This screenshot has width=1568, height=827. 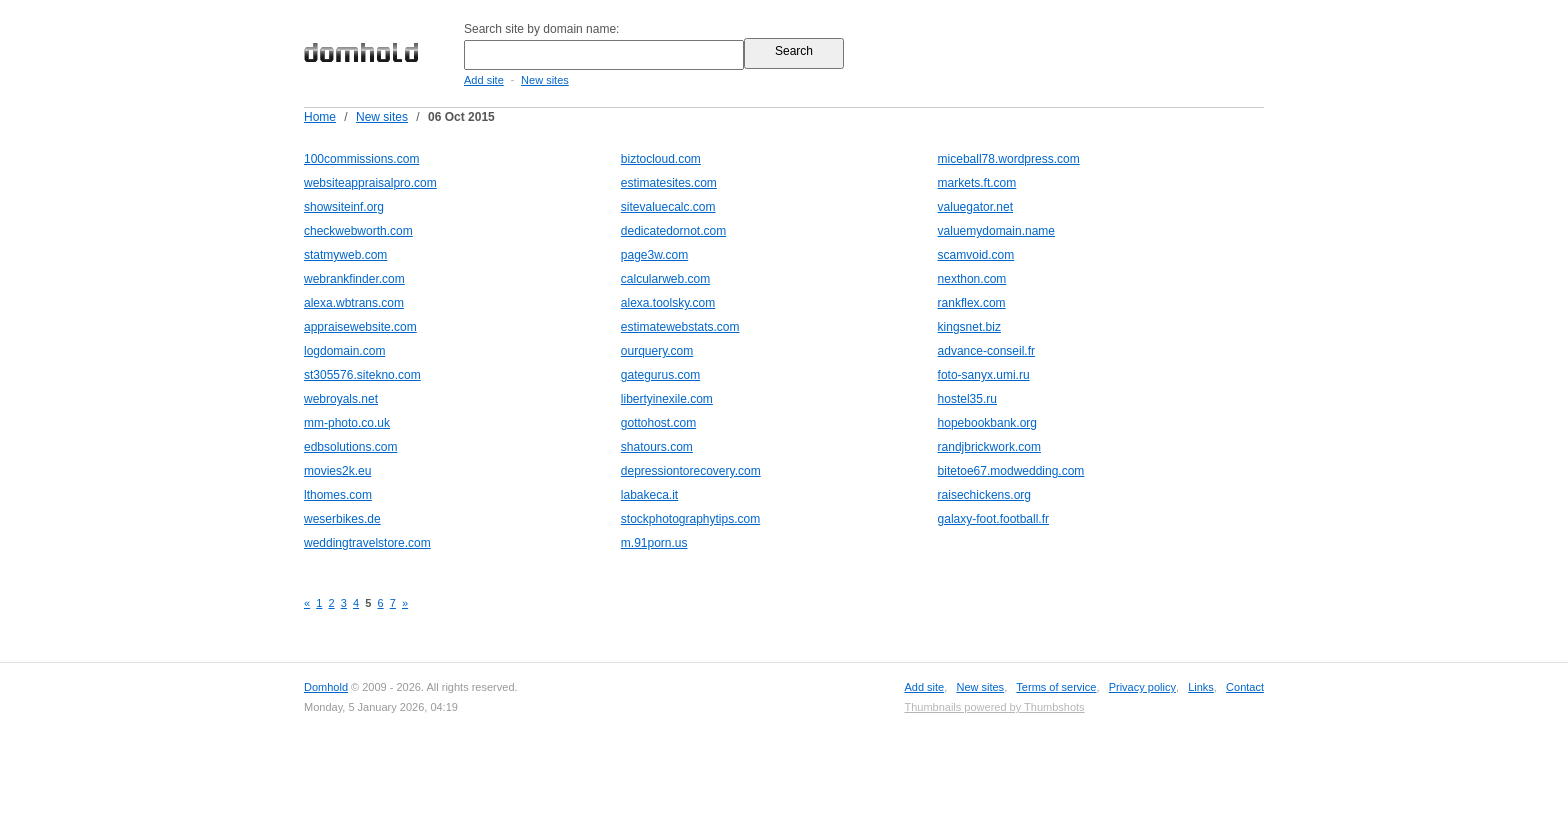 What do you see at coordinates (361, 159) in the screenshot?
I see `100commissions.com` at bounding box center [361, 159].